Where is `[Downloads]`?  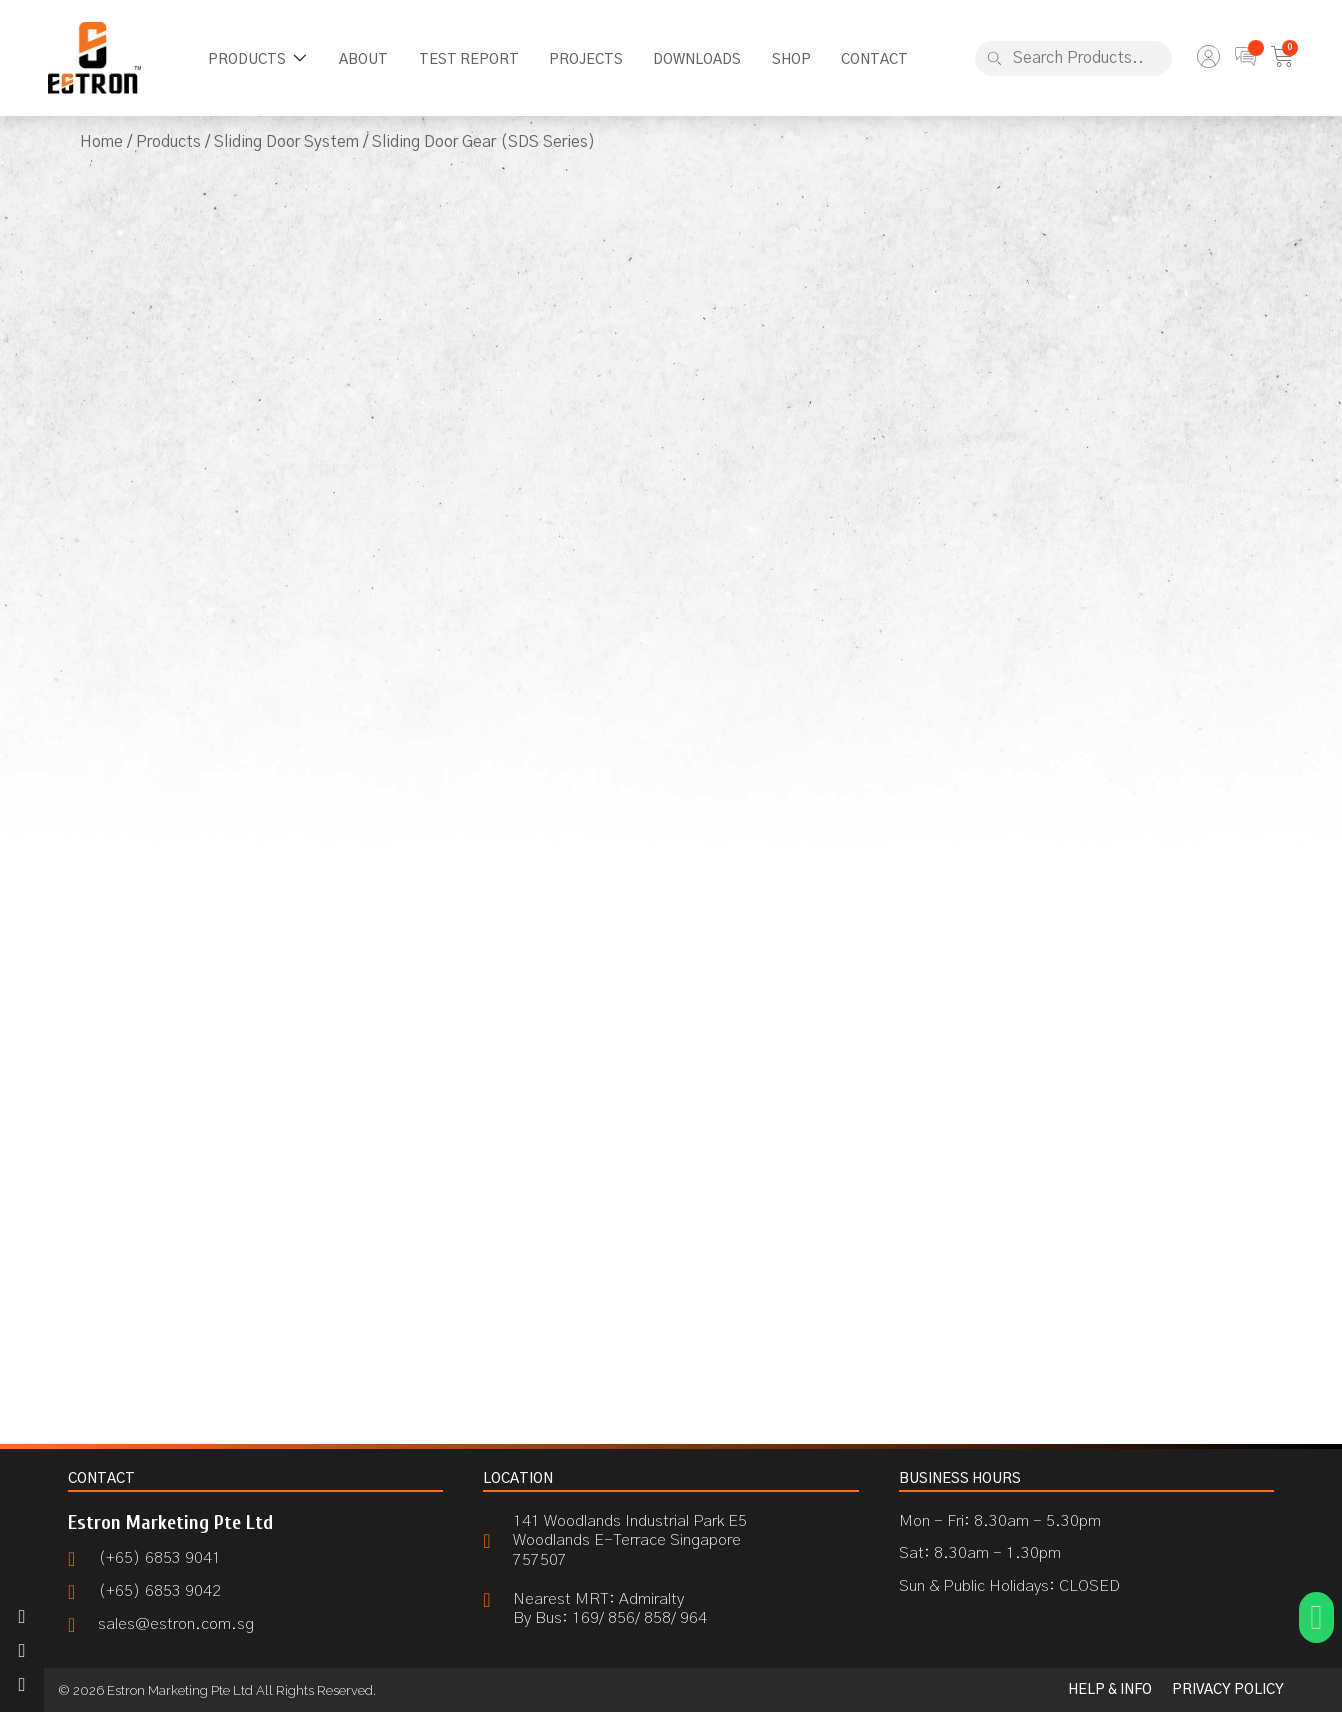
[Downloads] is located at coordinates (697, 60).